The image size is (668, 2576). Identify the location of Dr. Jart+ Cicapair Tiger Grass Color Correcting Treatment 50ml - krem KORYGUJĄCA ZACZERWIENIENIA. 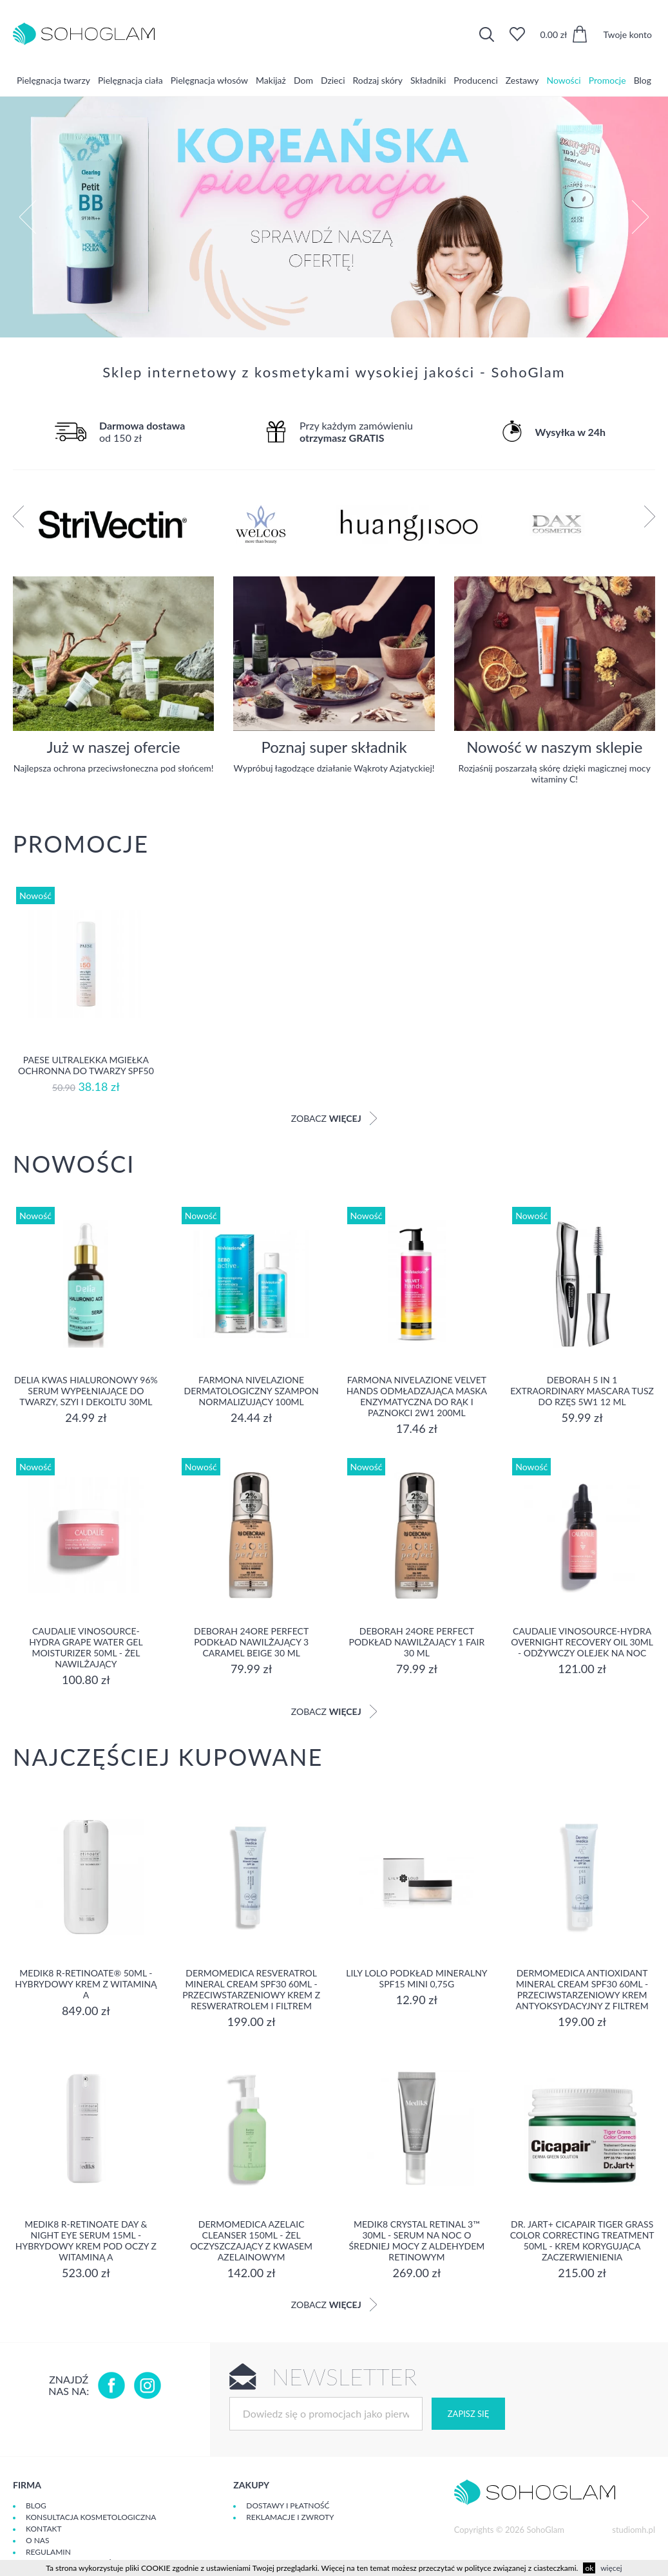
(582, 2240).